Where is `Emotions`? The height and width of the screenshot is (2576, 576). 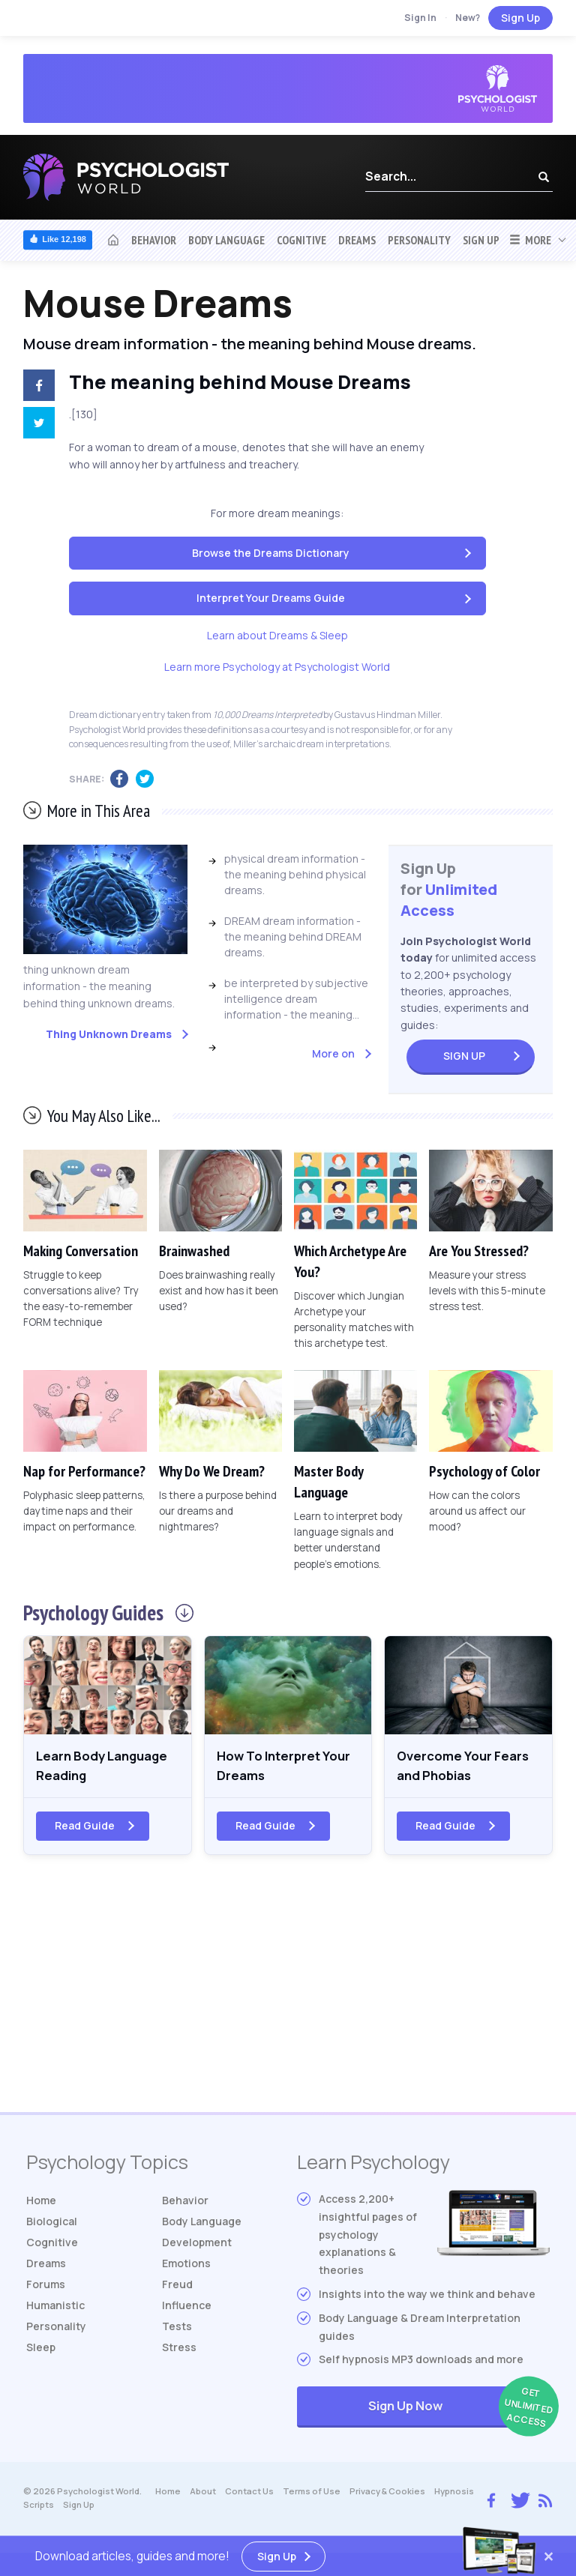 Emotions is located at coordinates (186, 2266).